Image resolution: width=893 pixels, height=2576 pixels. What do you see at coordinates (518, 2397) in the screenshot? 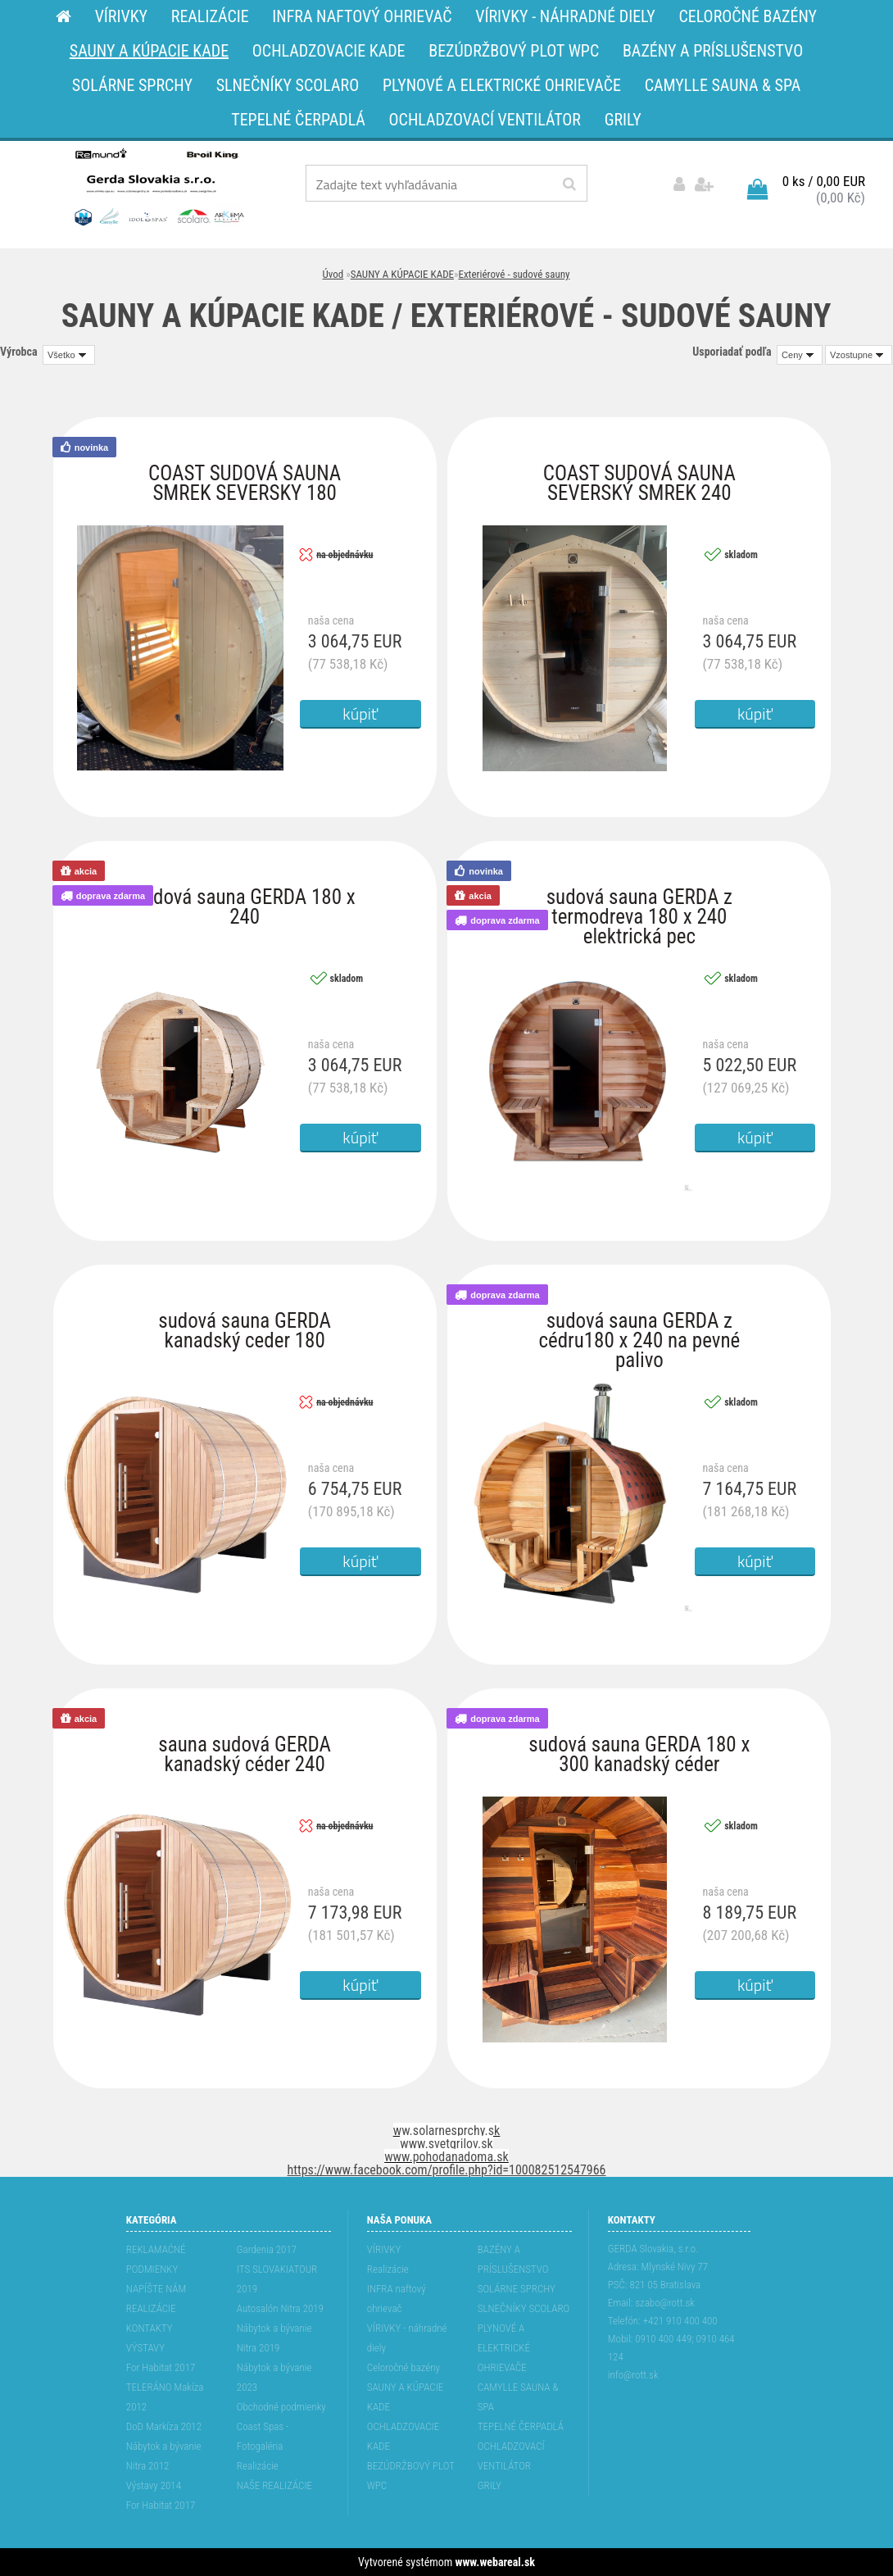
I see `CAMYLLE SAUNA & SPA` at bounding box center [518, 2397].